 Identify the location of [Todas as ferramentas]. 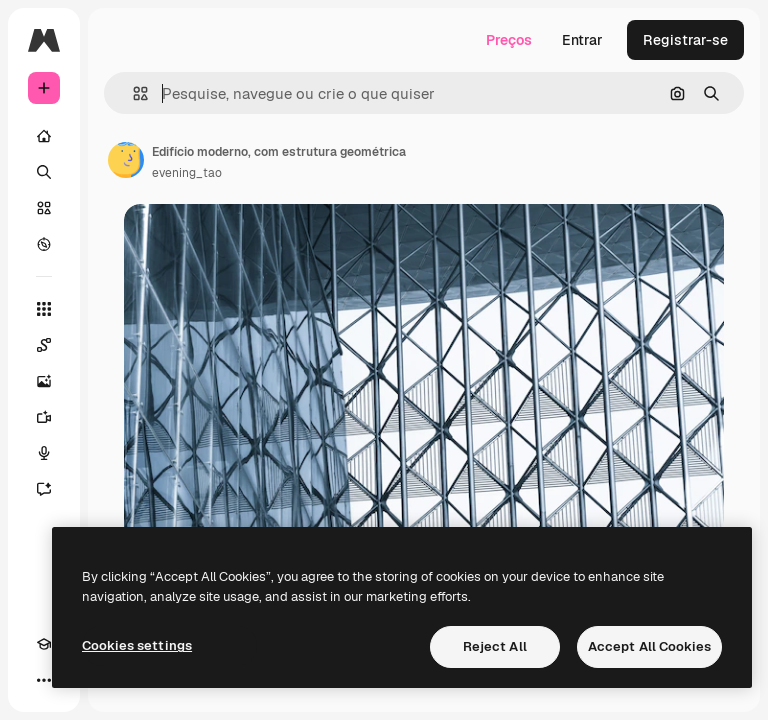
(44, 309).